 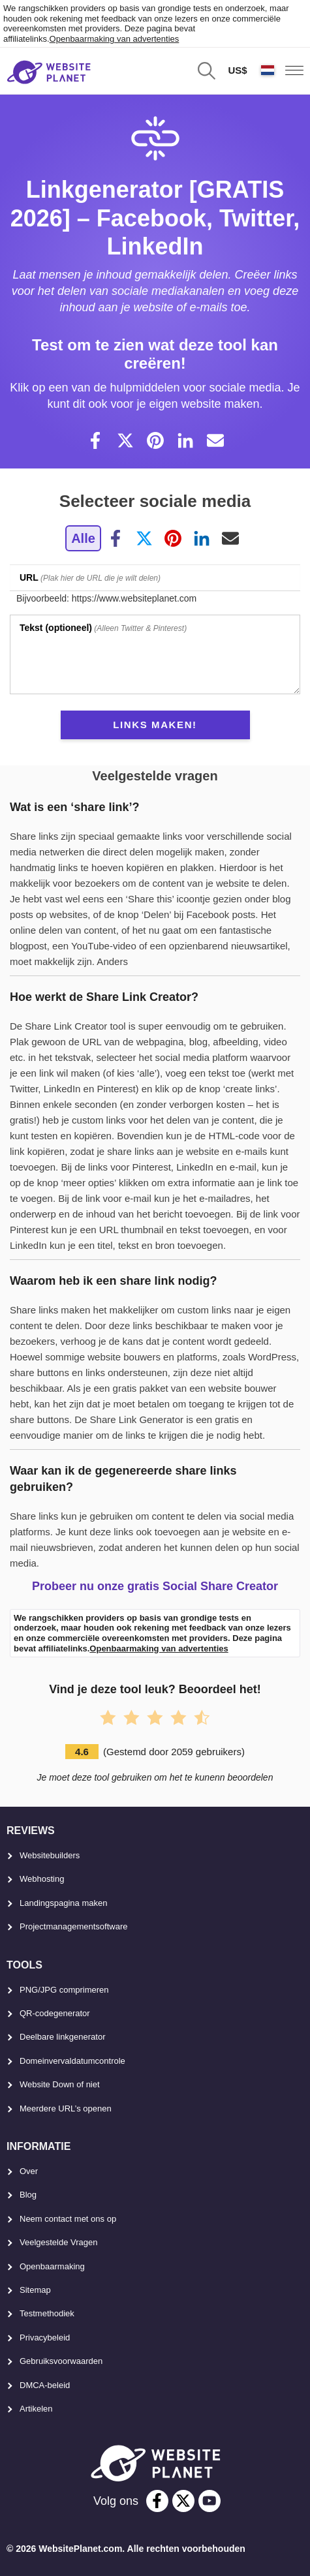 I want to click on Testmethodiek, so click(x=47, y=2313).